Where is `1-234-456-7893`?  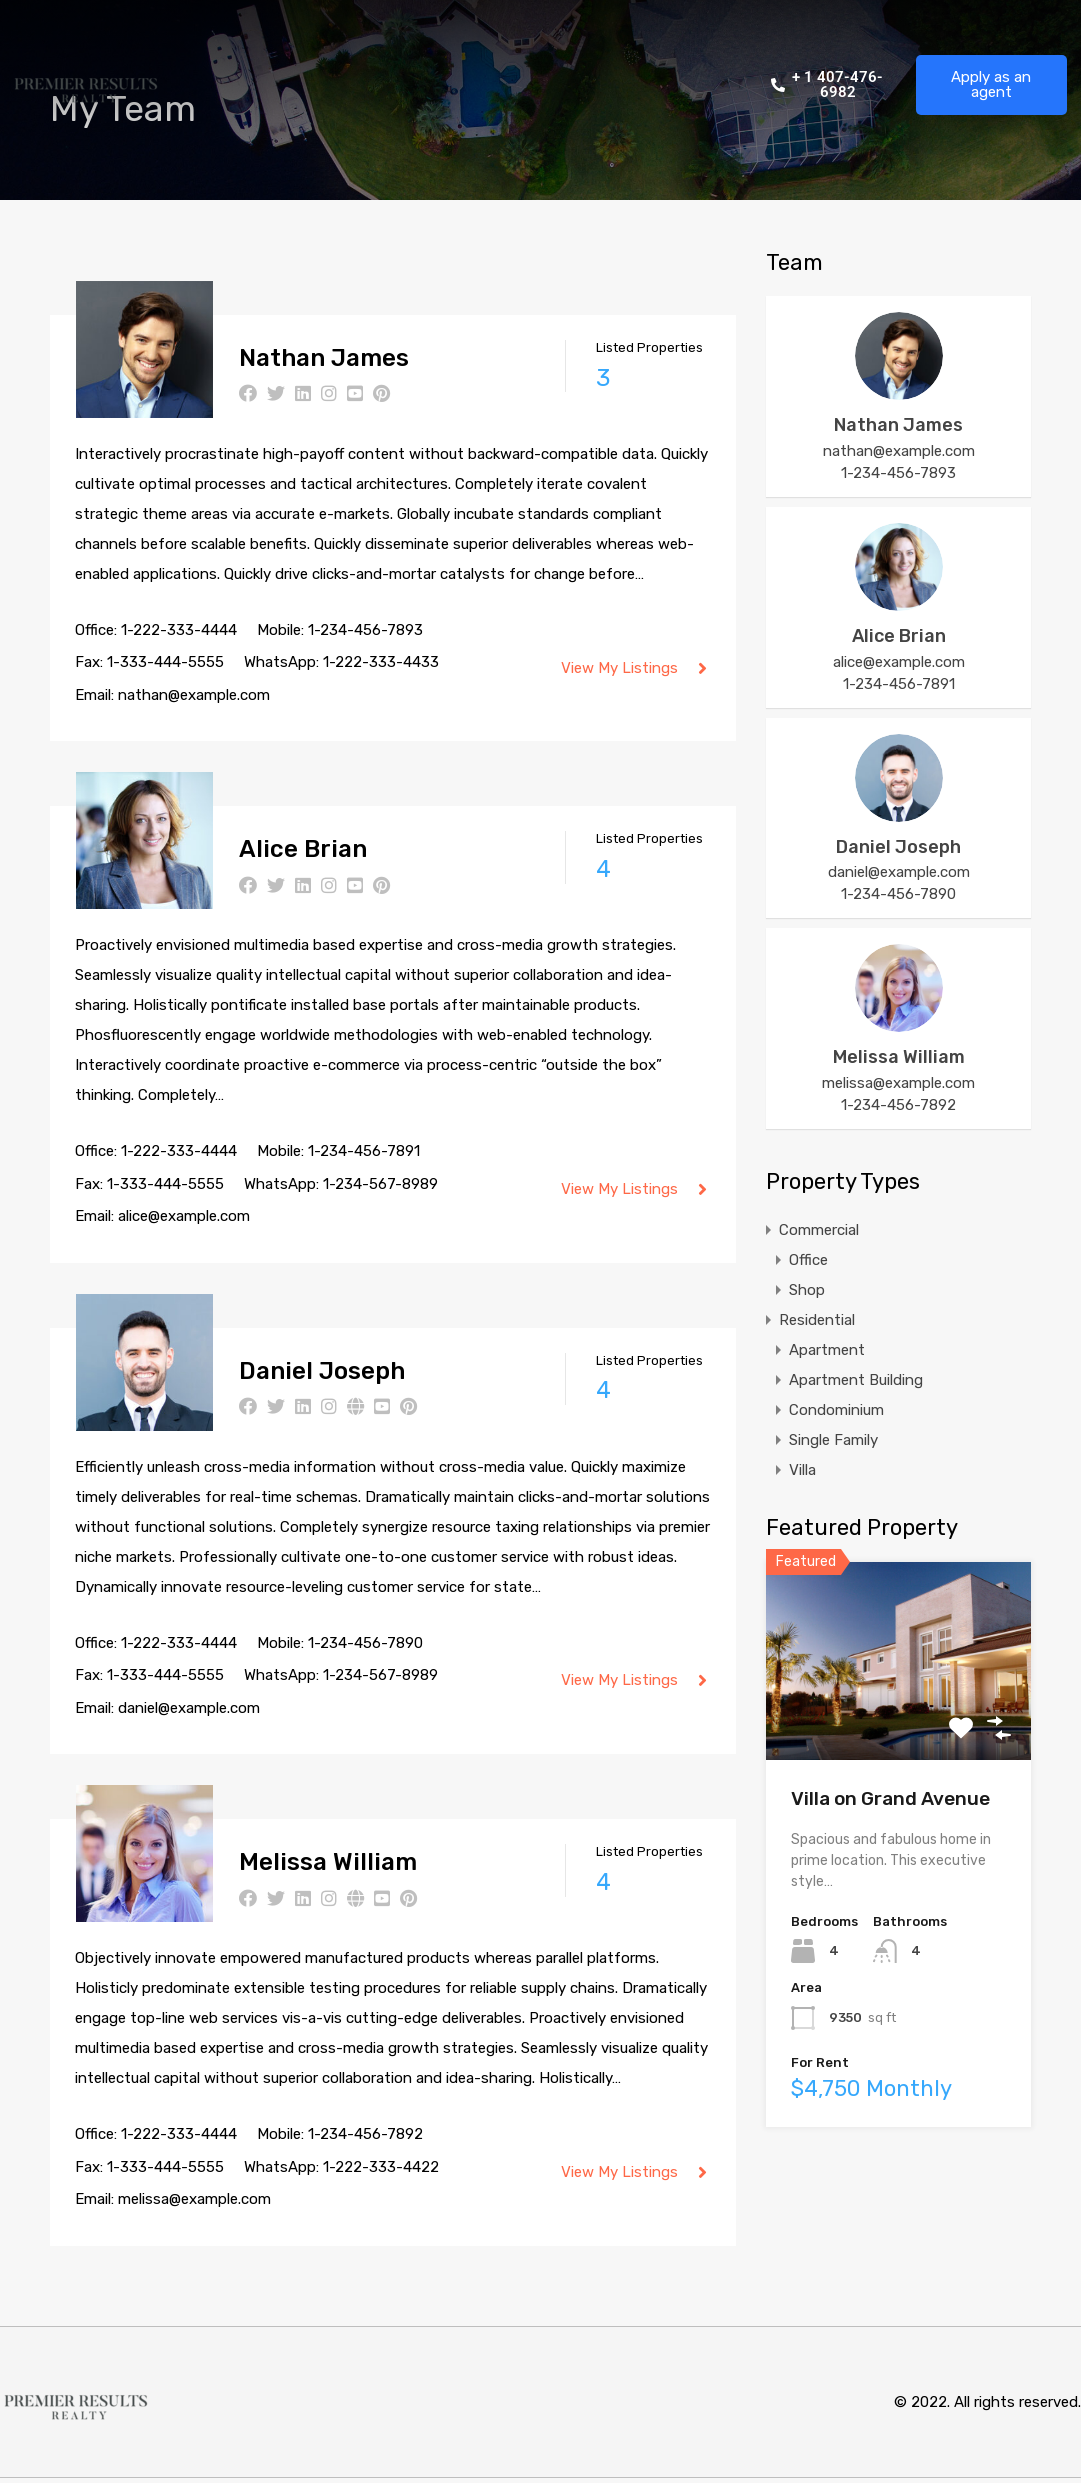
1-234-456-7893 is located at coordinates (365, 630).